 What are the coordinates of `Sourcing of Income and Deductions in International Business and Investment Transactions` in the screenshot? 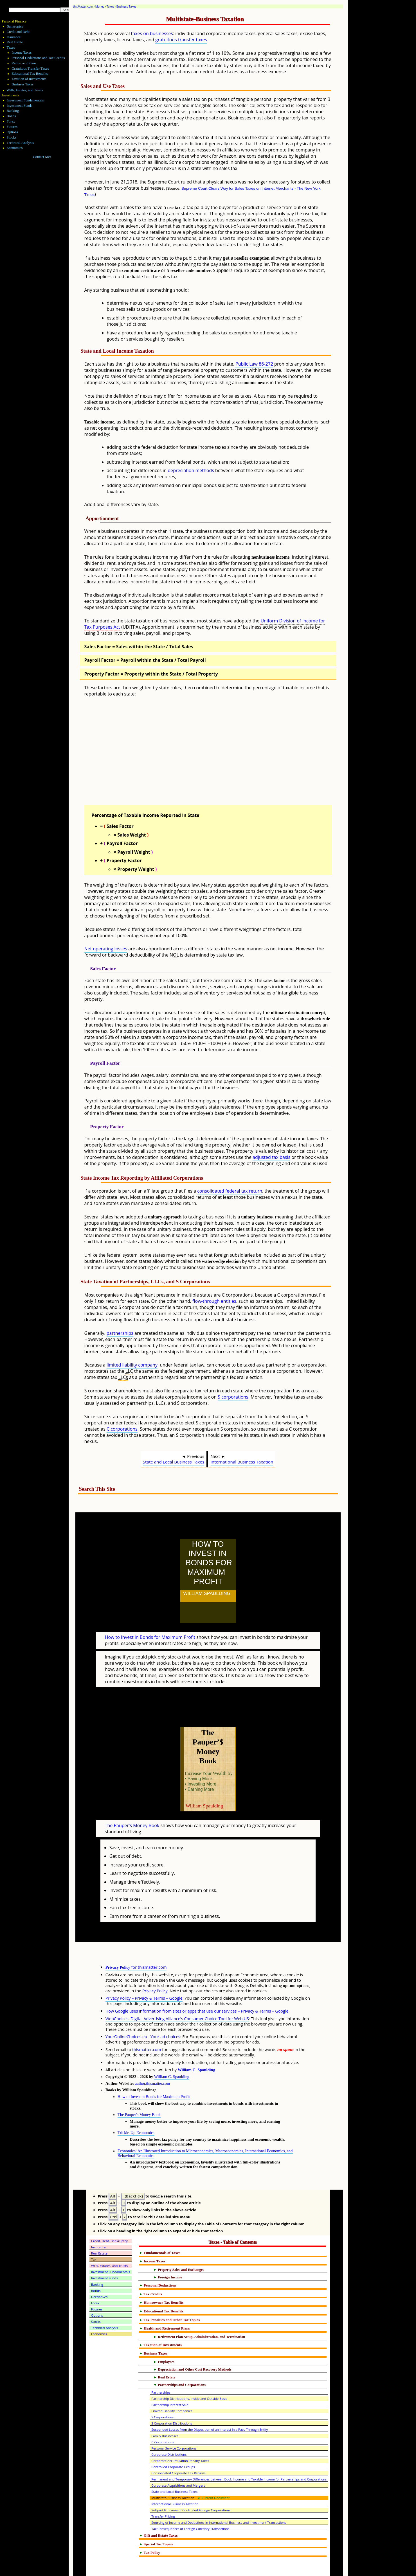 It's located at (218, 2498).